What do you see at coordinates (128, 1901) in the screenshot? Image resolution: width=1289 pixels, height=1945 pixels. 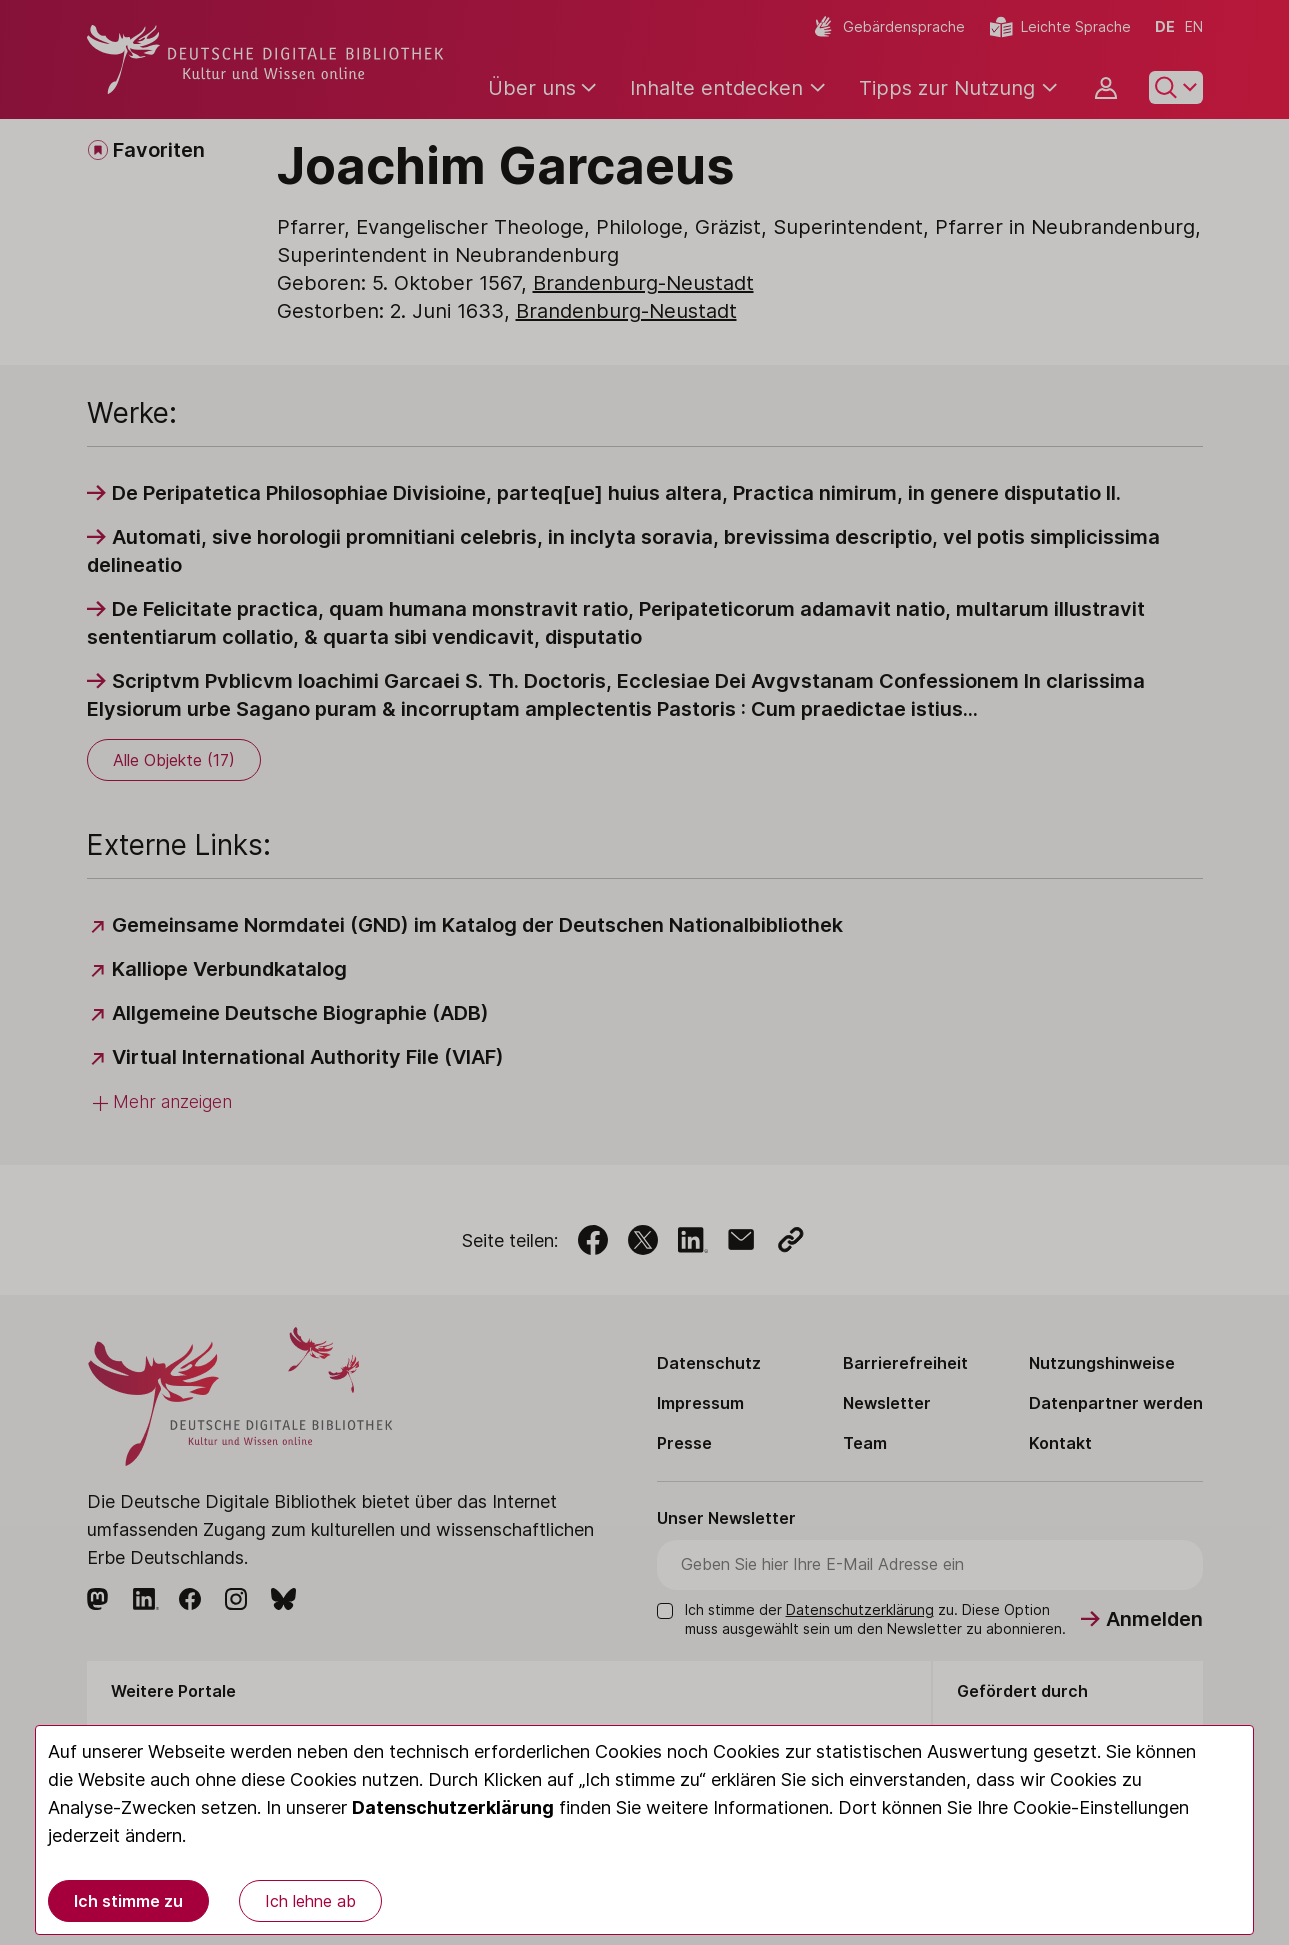 I see `Ich stimme zu` at bounding box center [128, 1901].